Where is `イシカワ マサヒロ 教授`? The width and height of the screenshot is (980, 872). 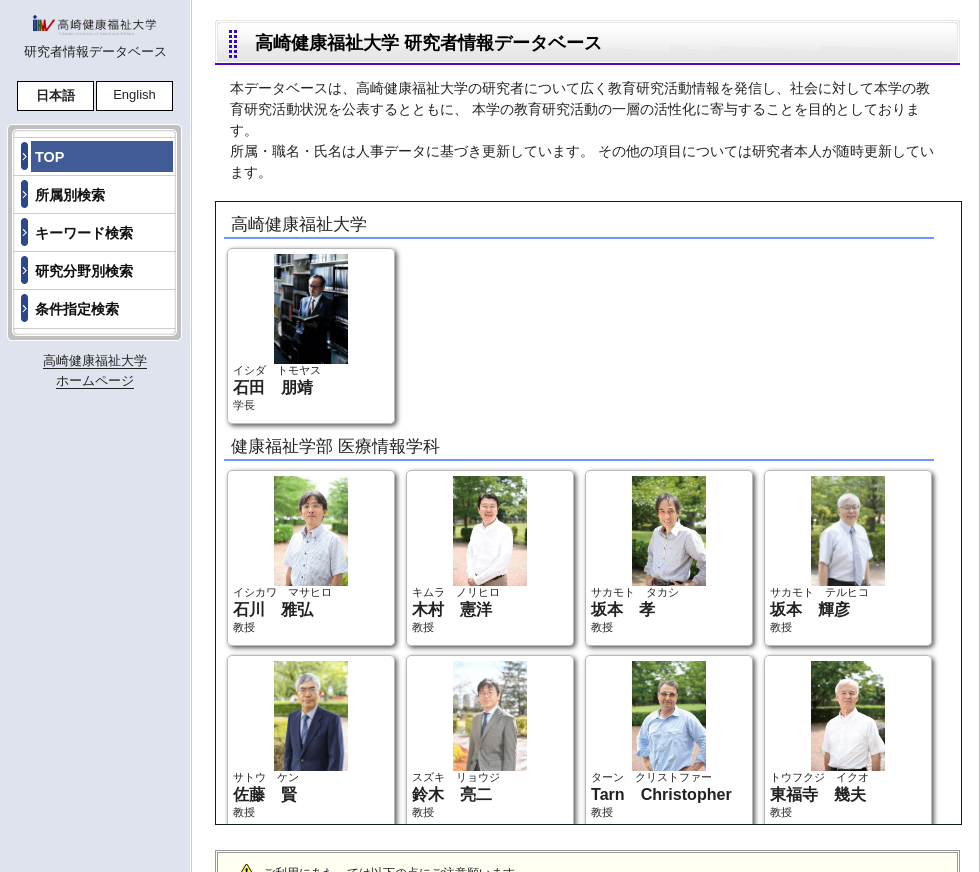 イシカワ マサヒロ 教授 is located at coordinates (290, 554).